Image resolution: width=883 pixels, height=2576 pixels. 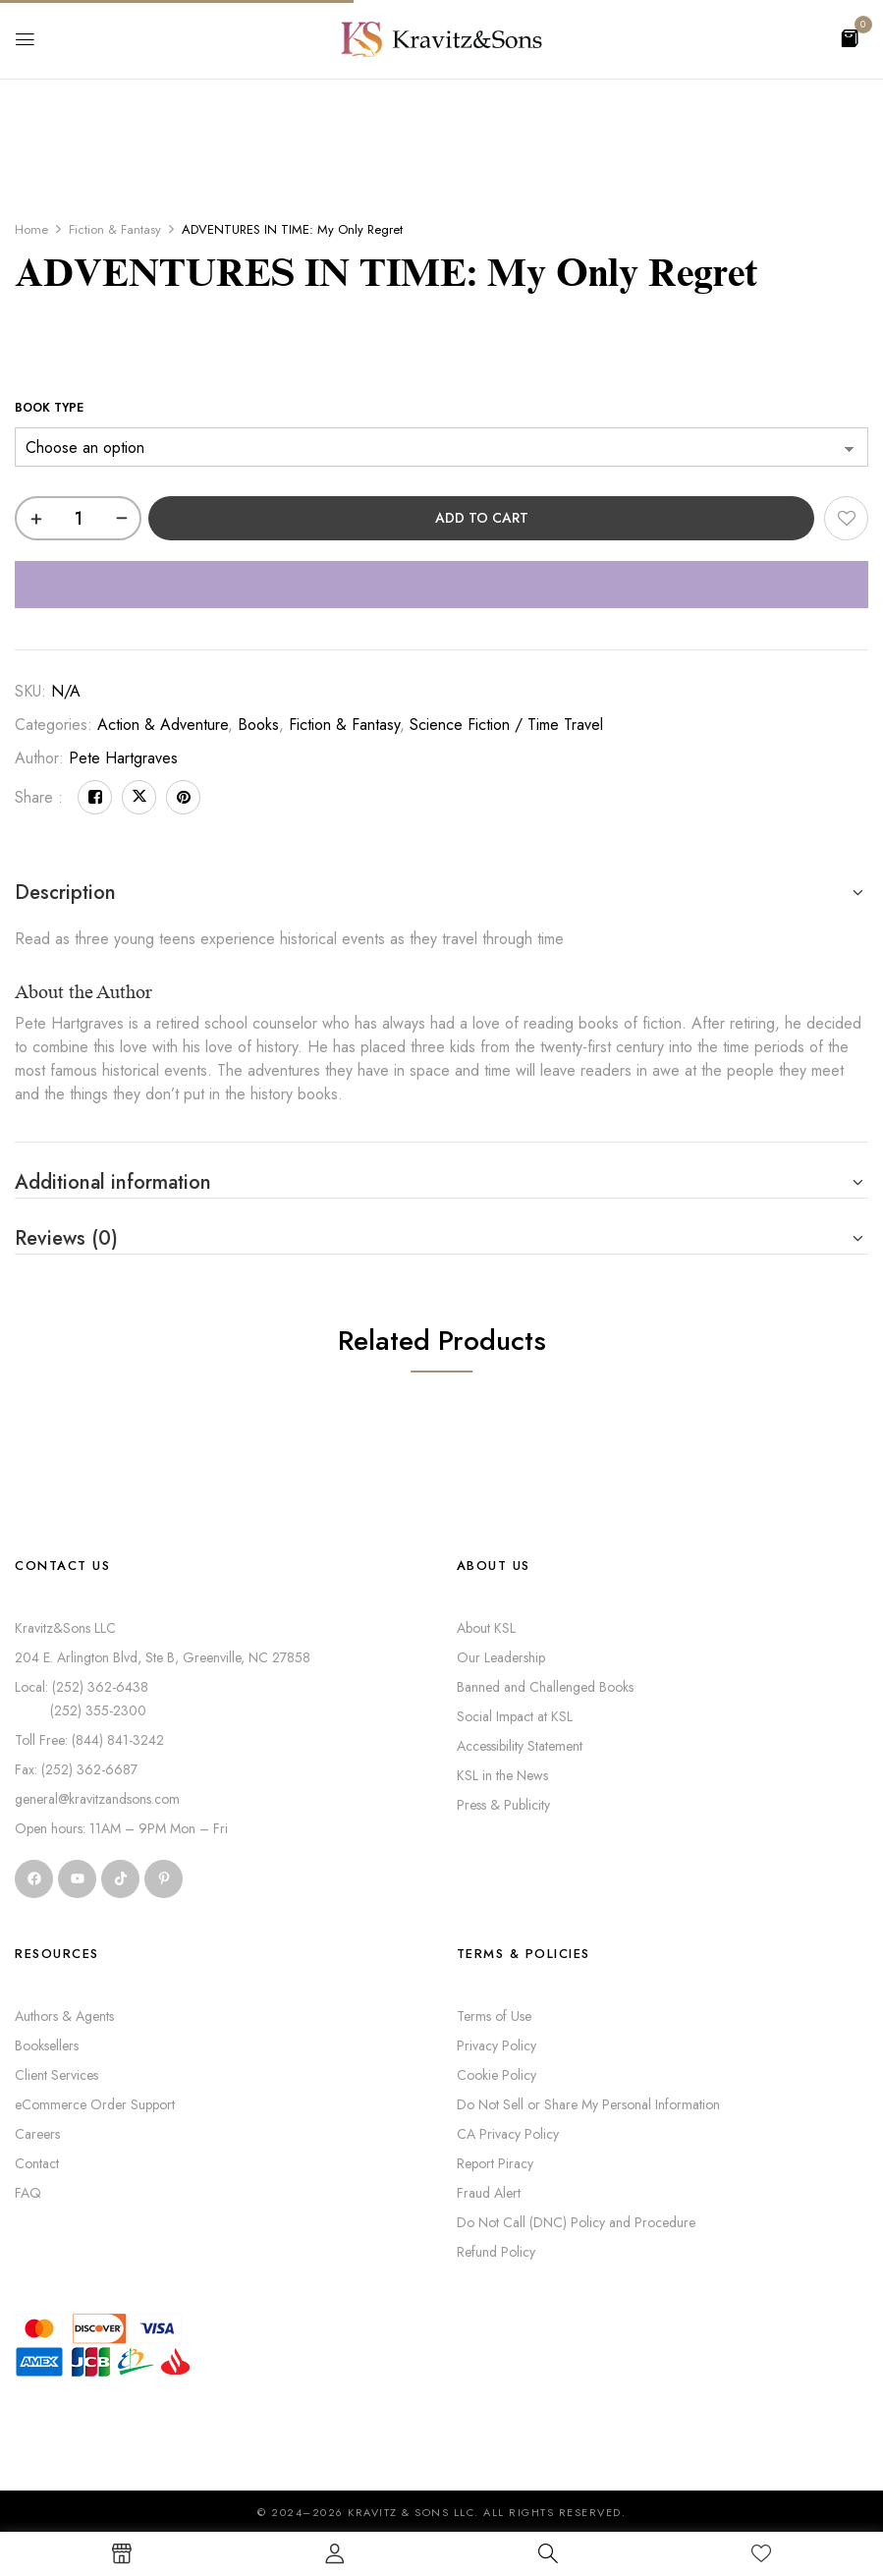 I want to click on [button], so click(x=849, y=37).